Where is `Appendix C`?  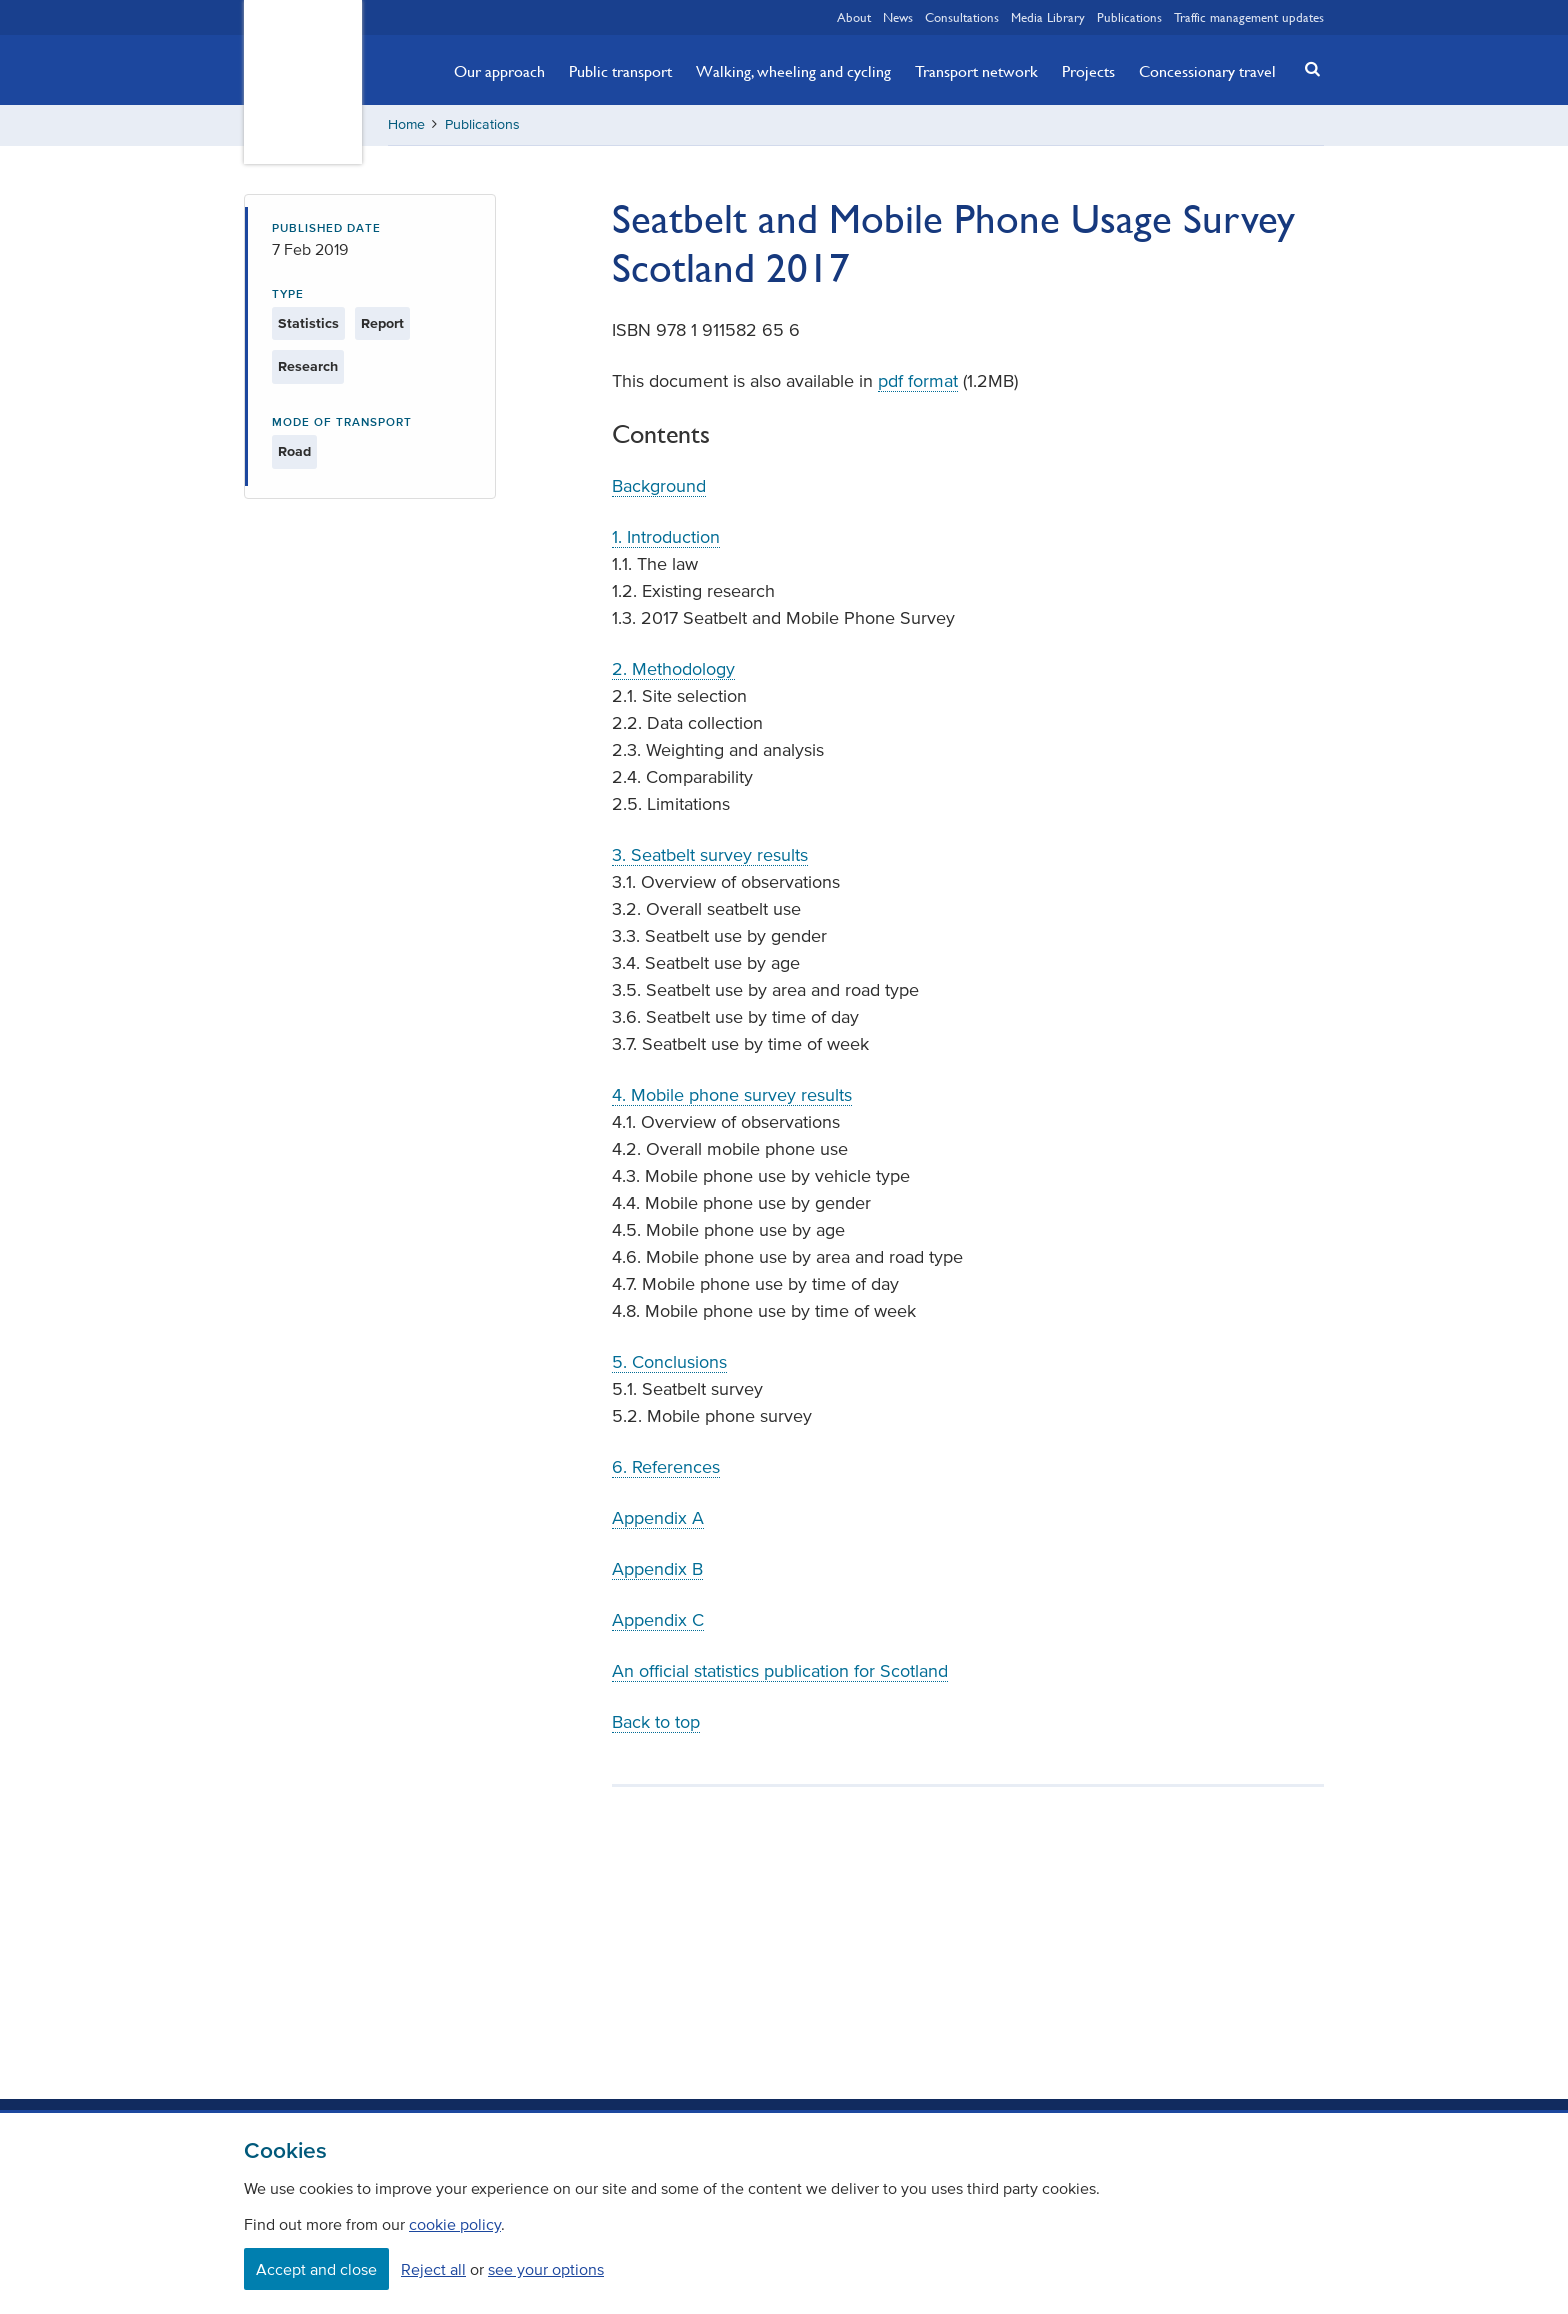 Appendix C is located at coordinates (658, 1620).